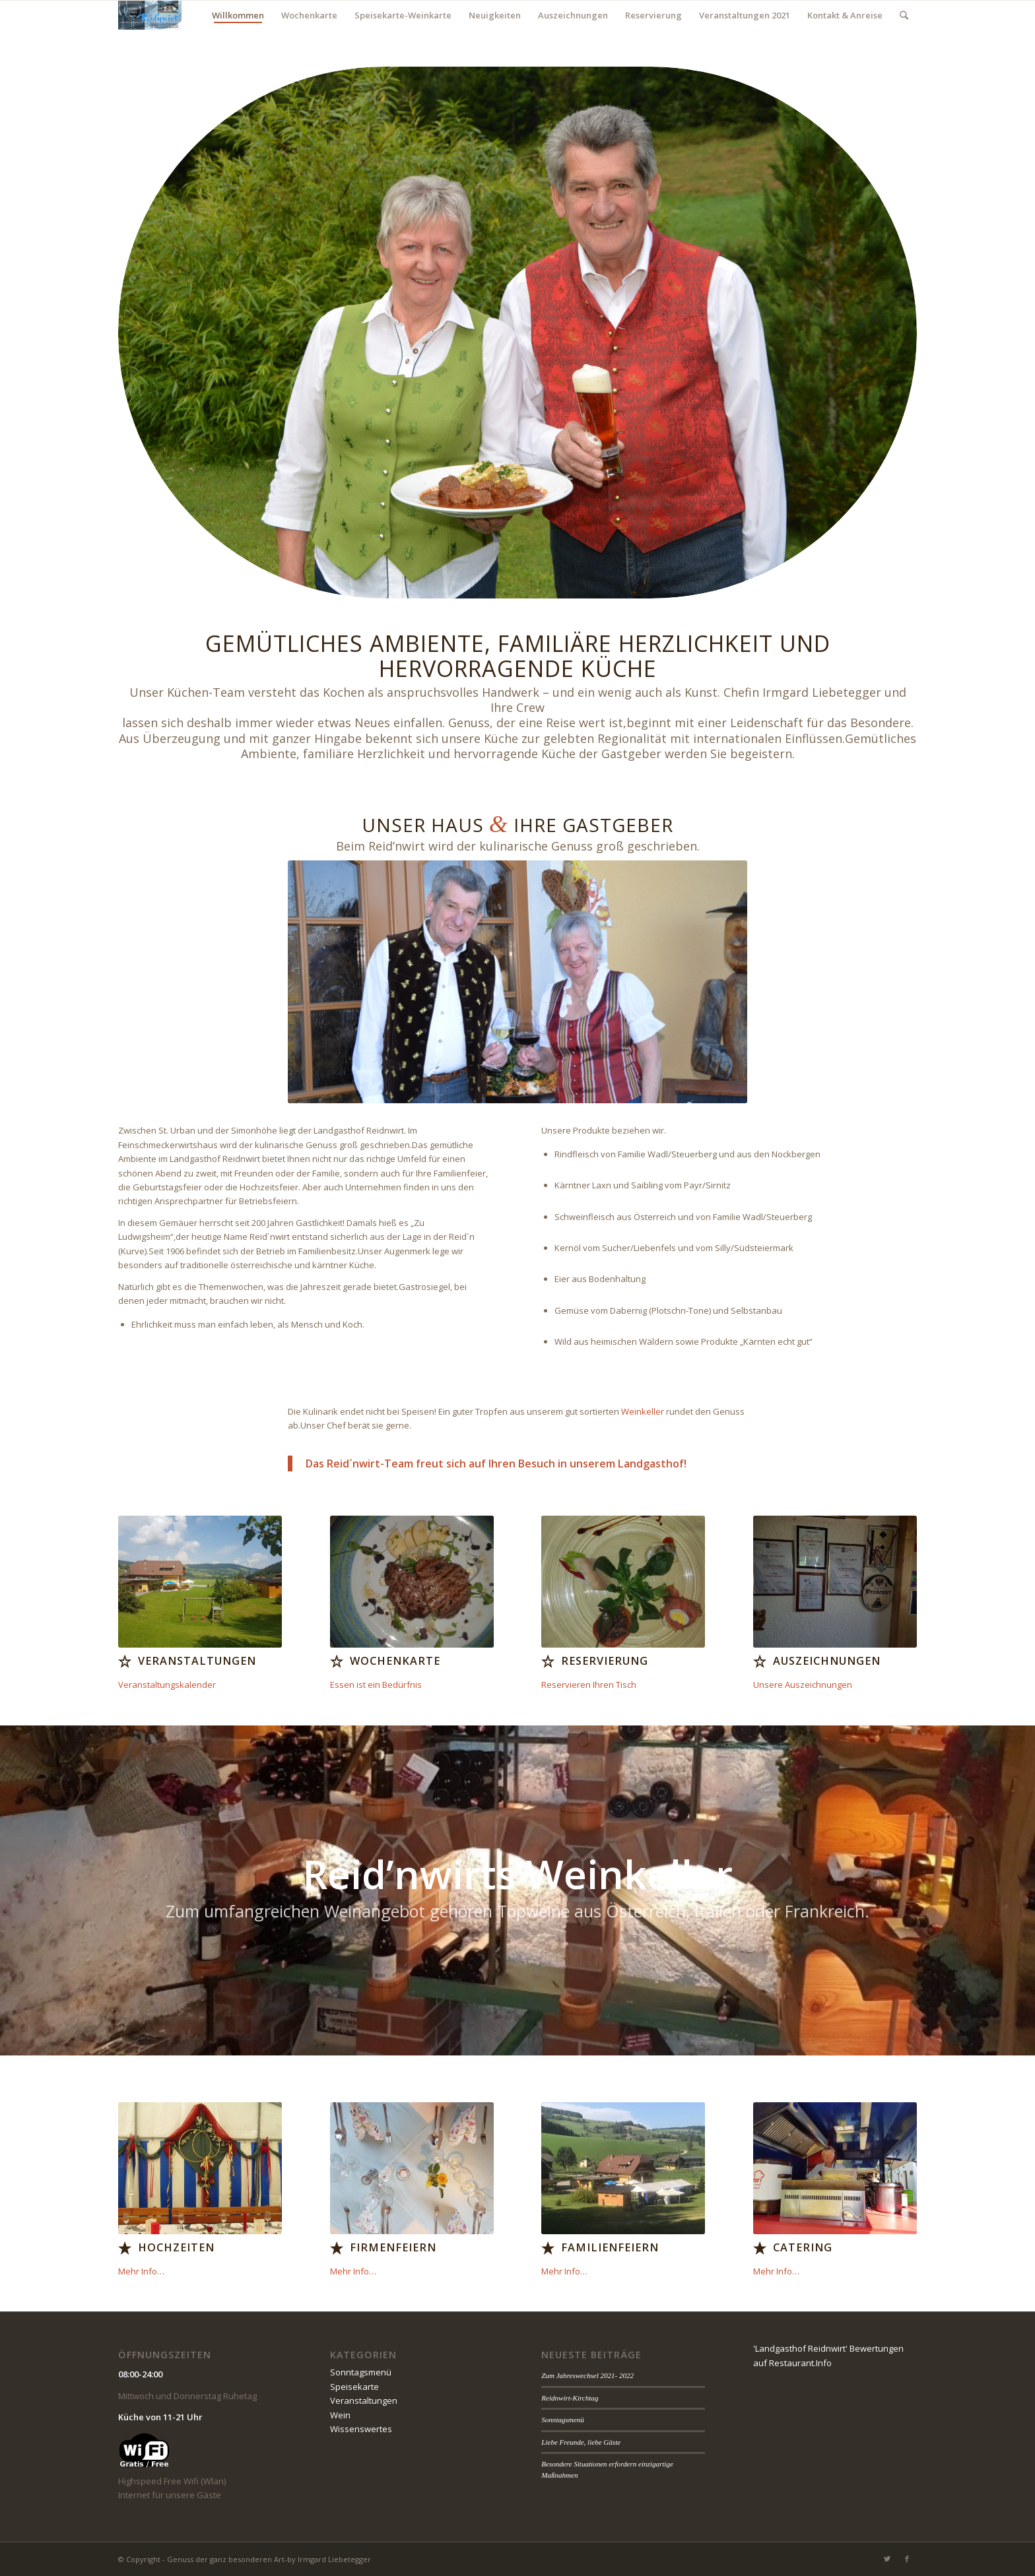 This screenshot has width=1035, height=2576. I want to click on Catering, so click(802, 2247).